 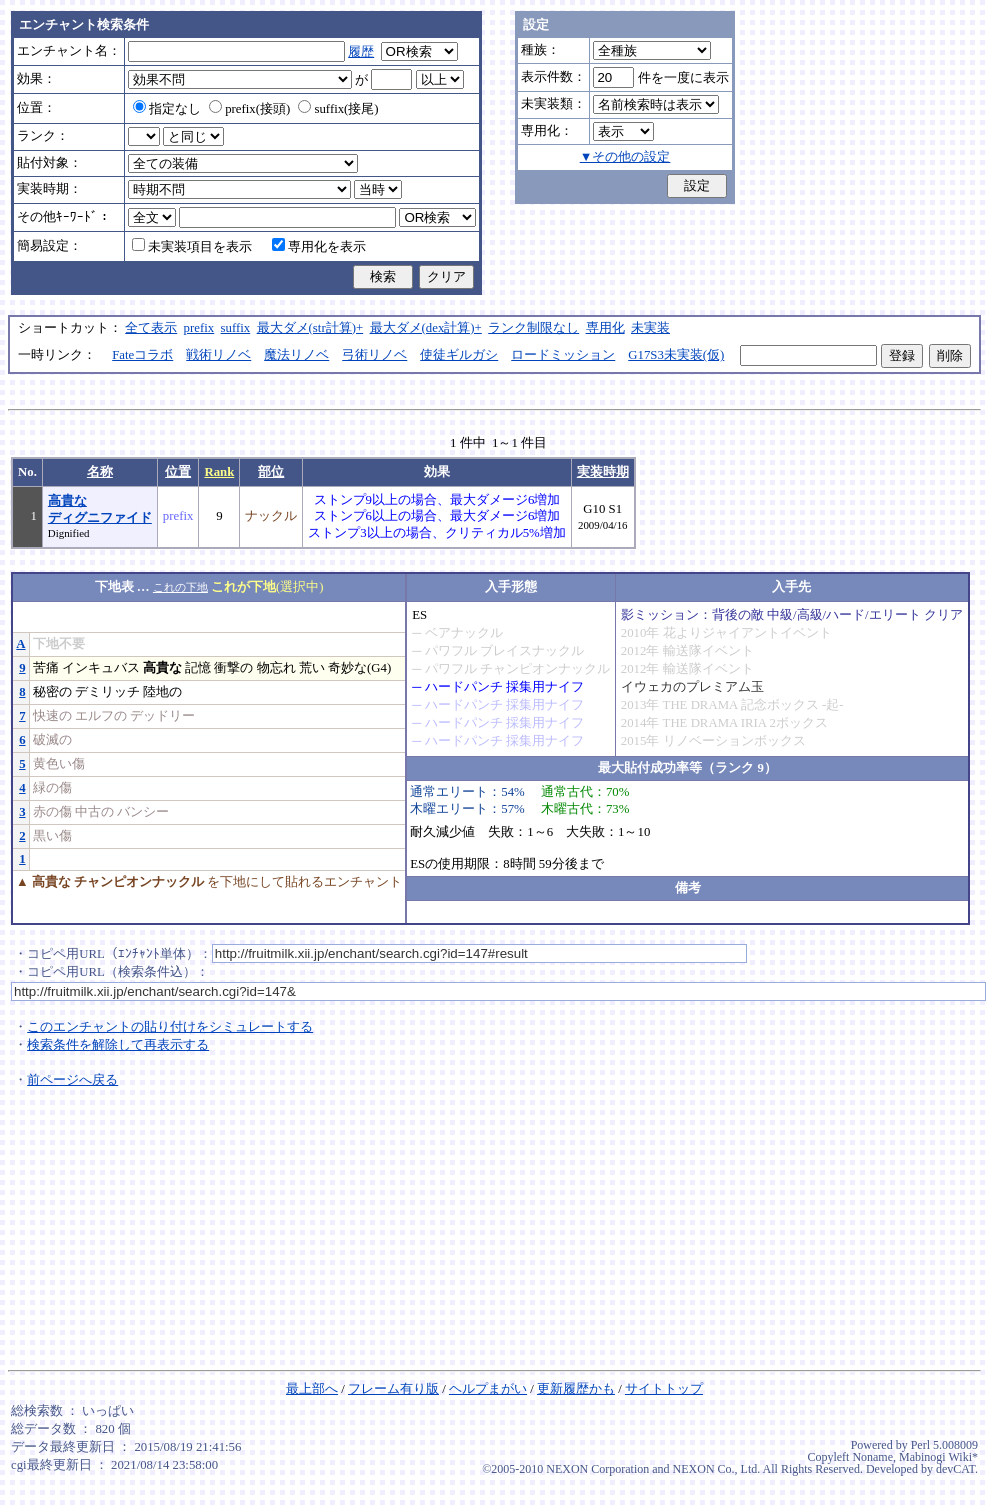 What do you see at coordinates (338, 109) in the screenshot?
I see `suffix(接尾)` at bounding box center [338, 109].